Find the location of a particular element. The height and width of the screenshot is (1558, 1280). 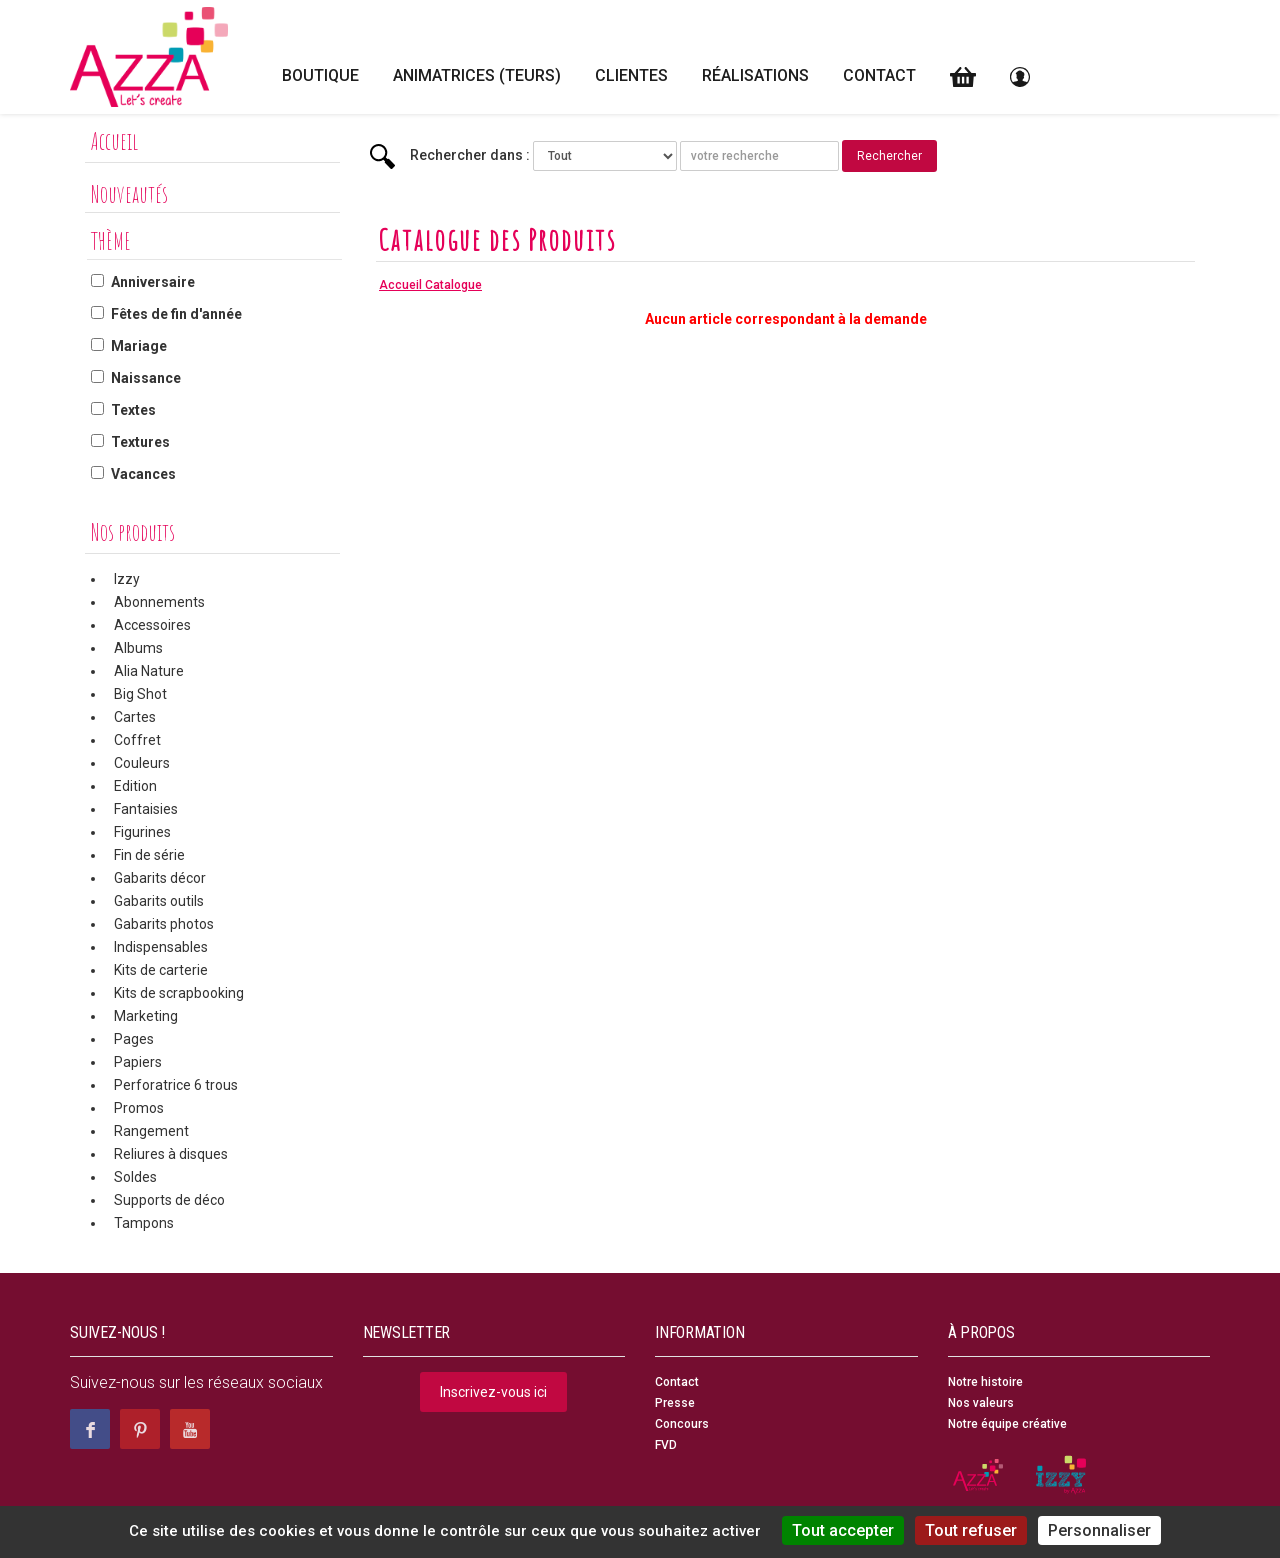

Cartes is located at coordinates (135, 717).